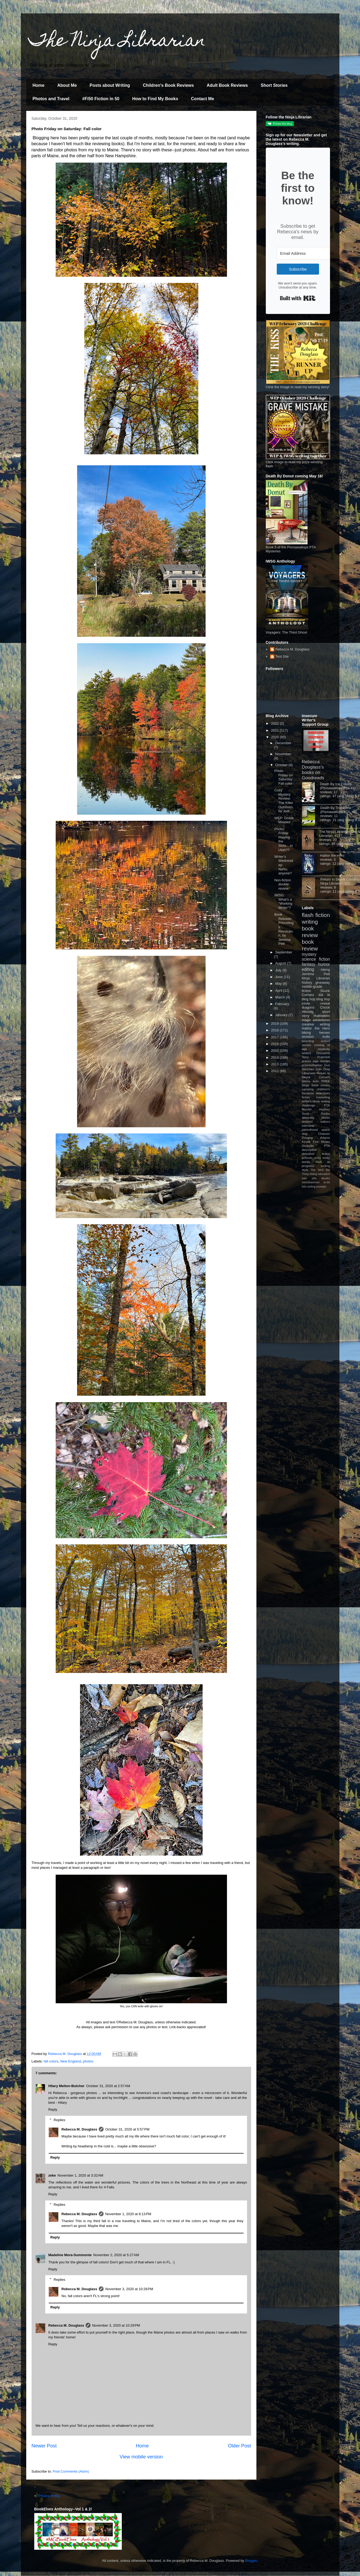  Describe the element at coordinates (310, 1061) in the screenshot. I see `guinea pigs` at that location.